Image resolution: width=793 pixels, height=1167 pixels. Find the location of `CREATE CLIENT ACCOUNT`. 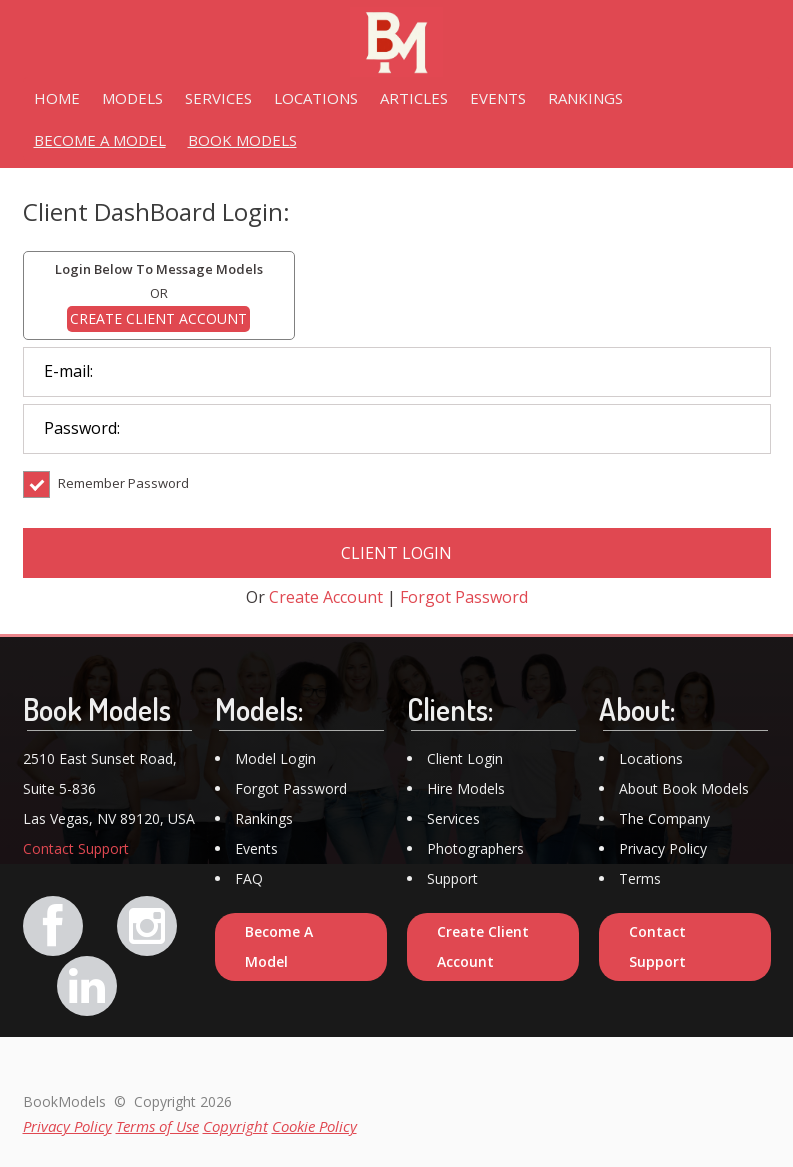

CREATE CLIENT ACCOUNT is located at coordinates (158, 318).